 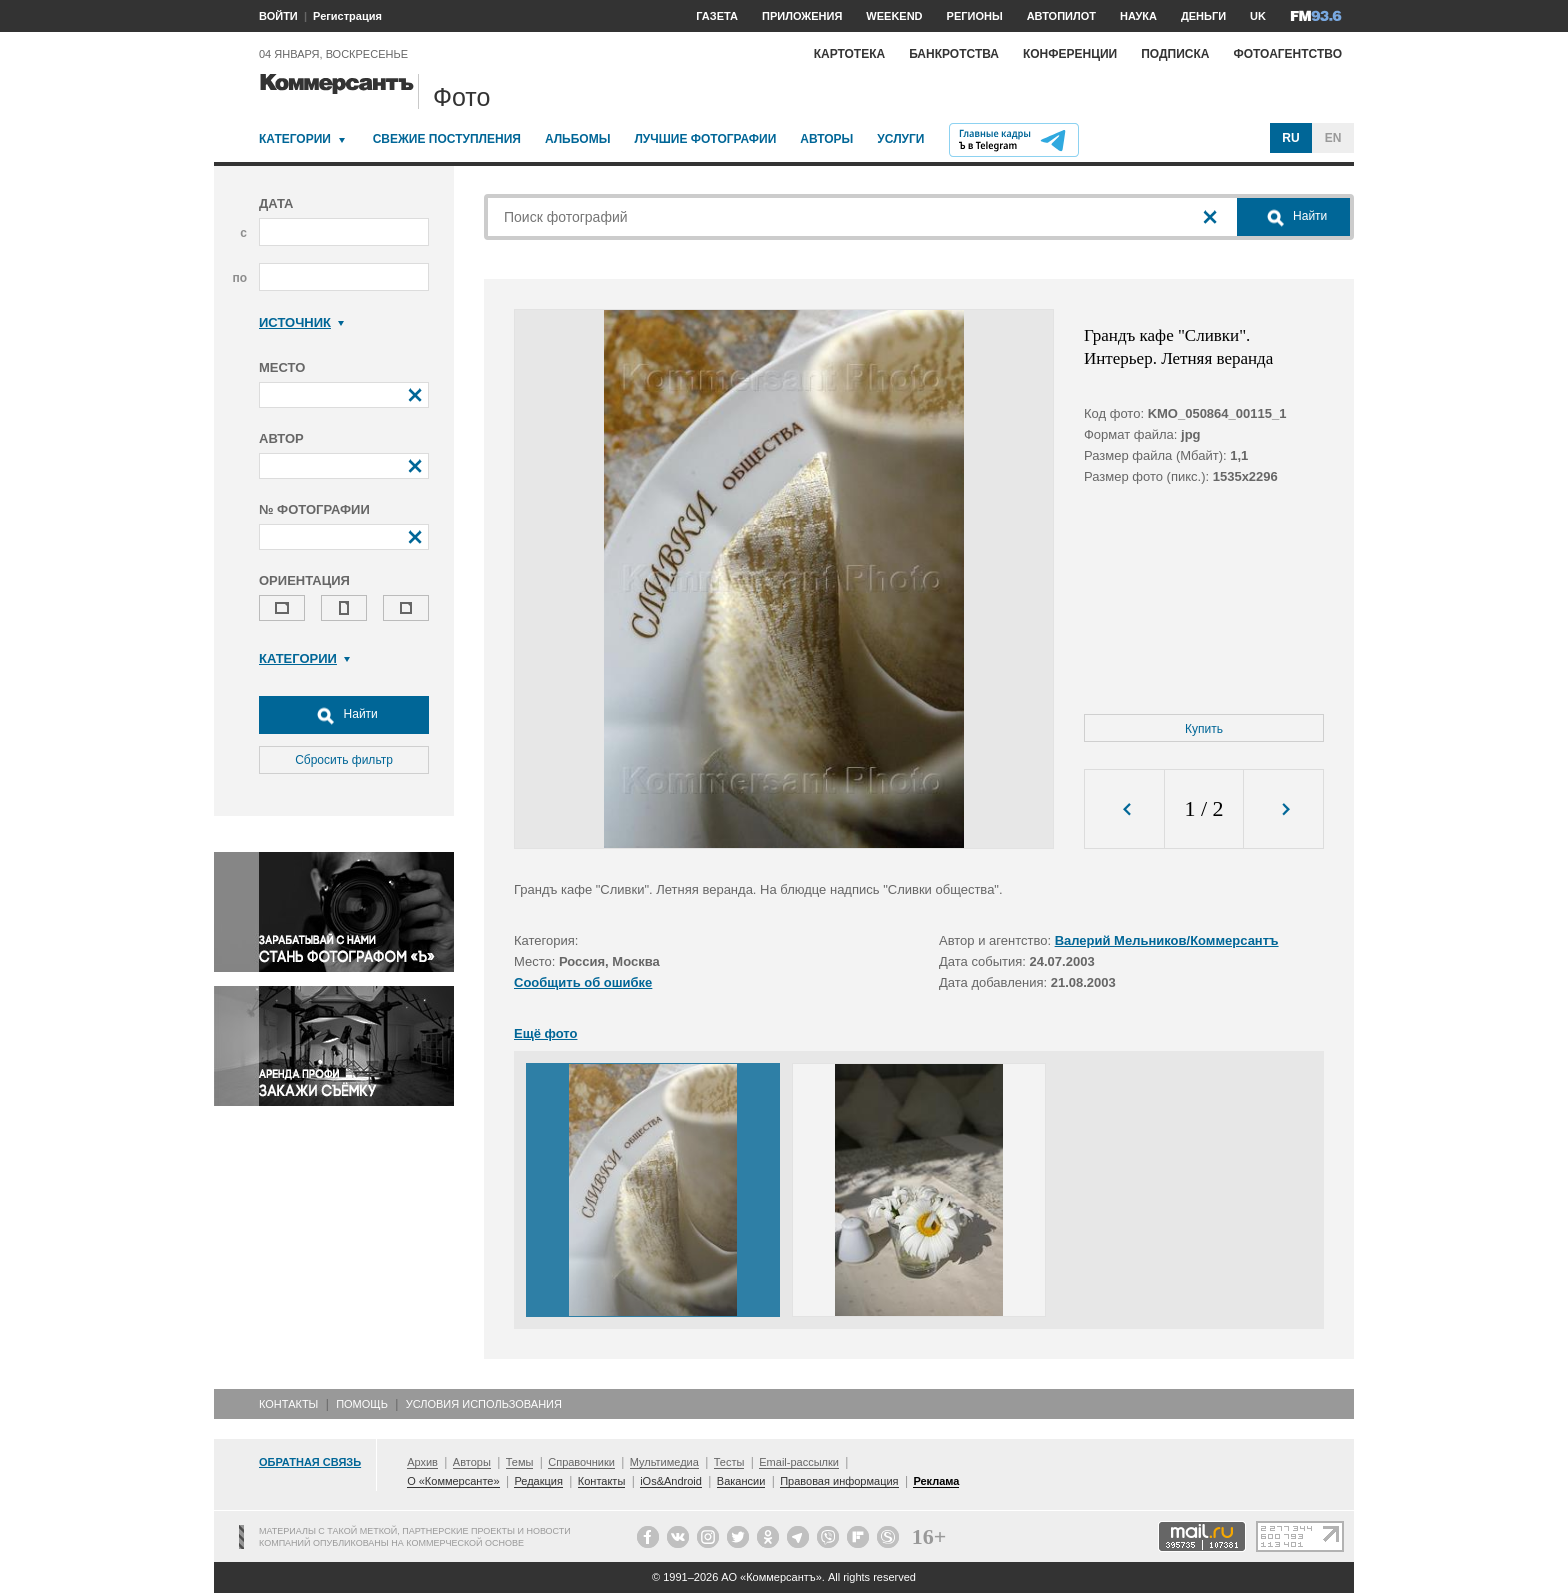 I want to click on Реклама, so click(x=936, y=1481).